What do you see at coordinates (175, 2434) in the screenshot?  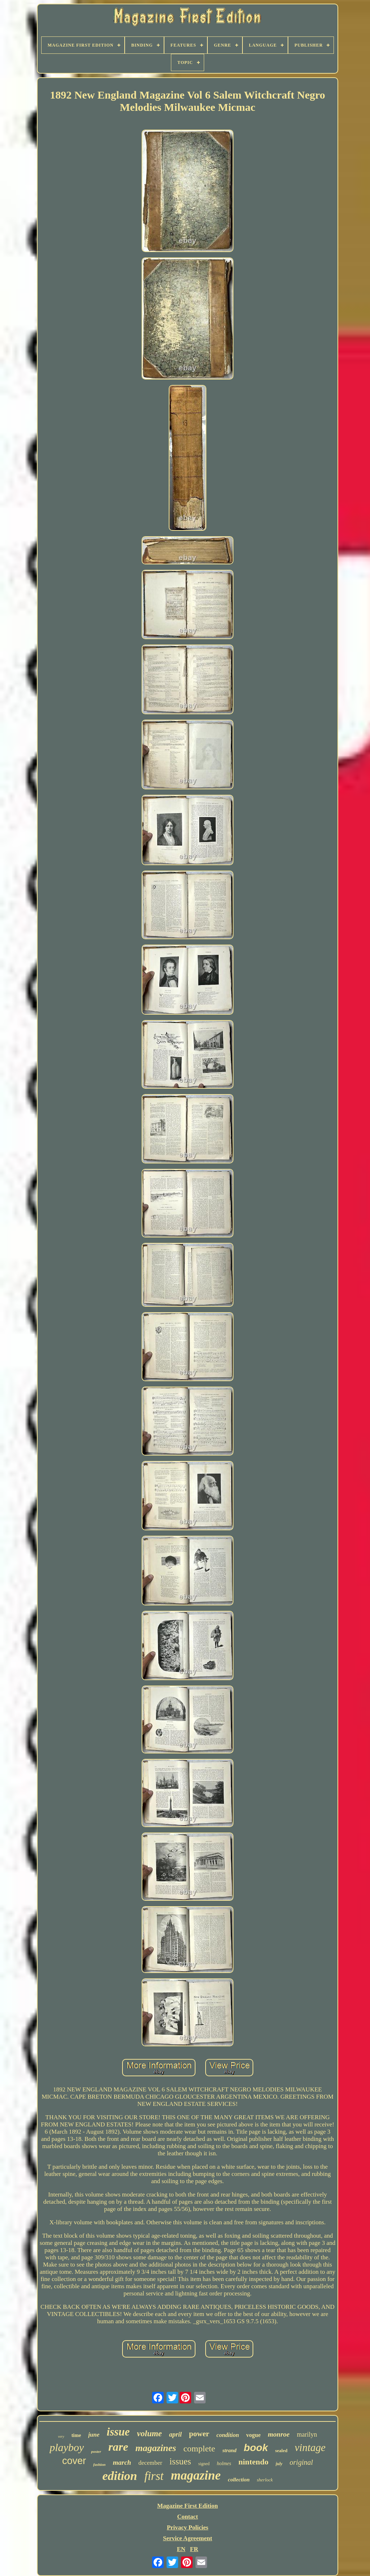 I see `april` at bounding box center [175, 2434].